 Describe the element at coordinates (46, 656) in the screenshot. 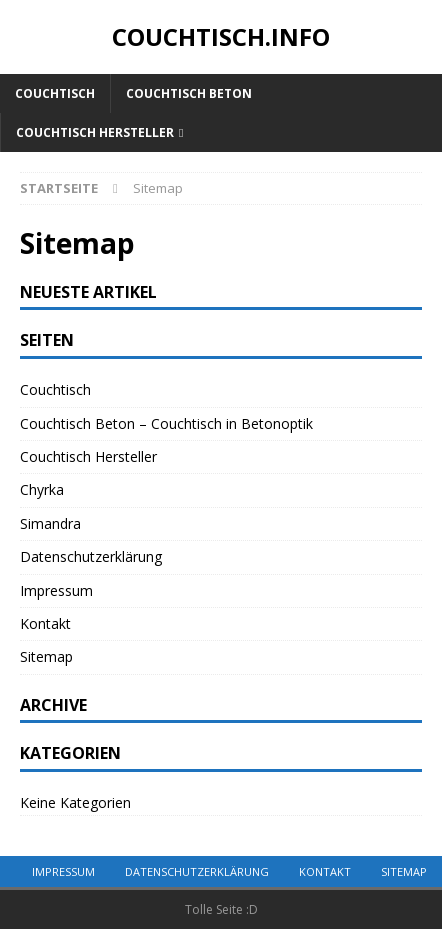

I see `Sitemap` at that location.